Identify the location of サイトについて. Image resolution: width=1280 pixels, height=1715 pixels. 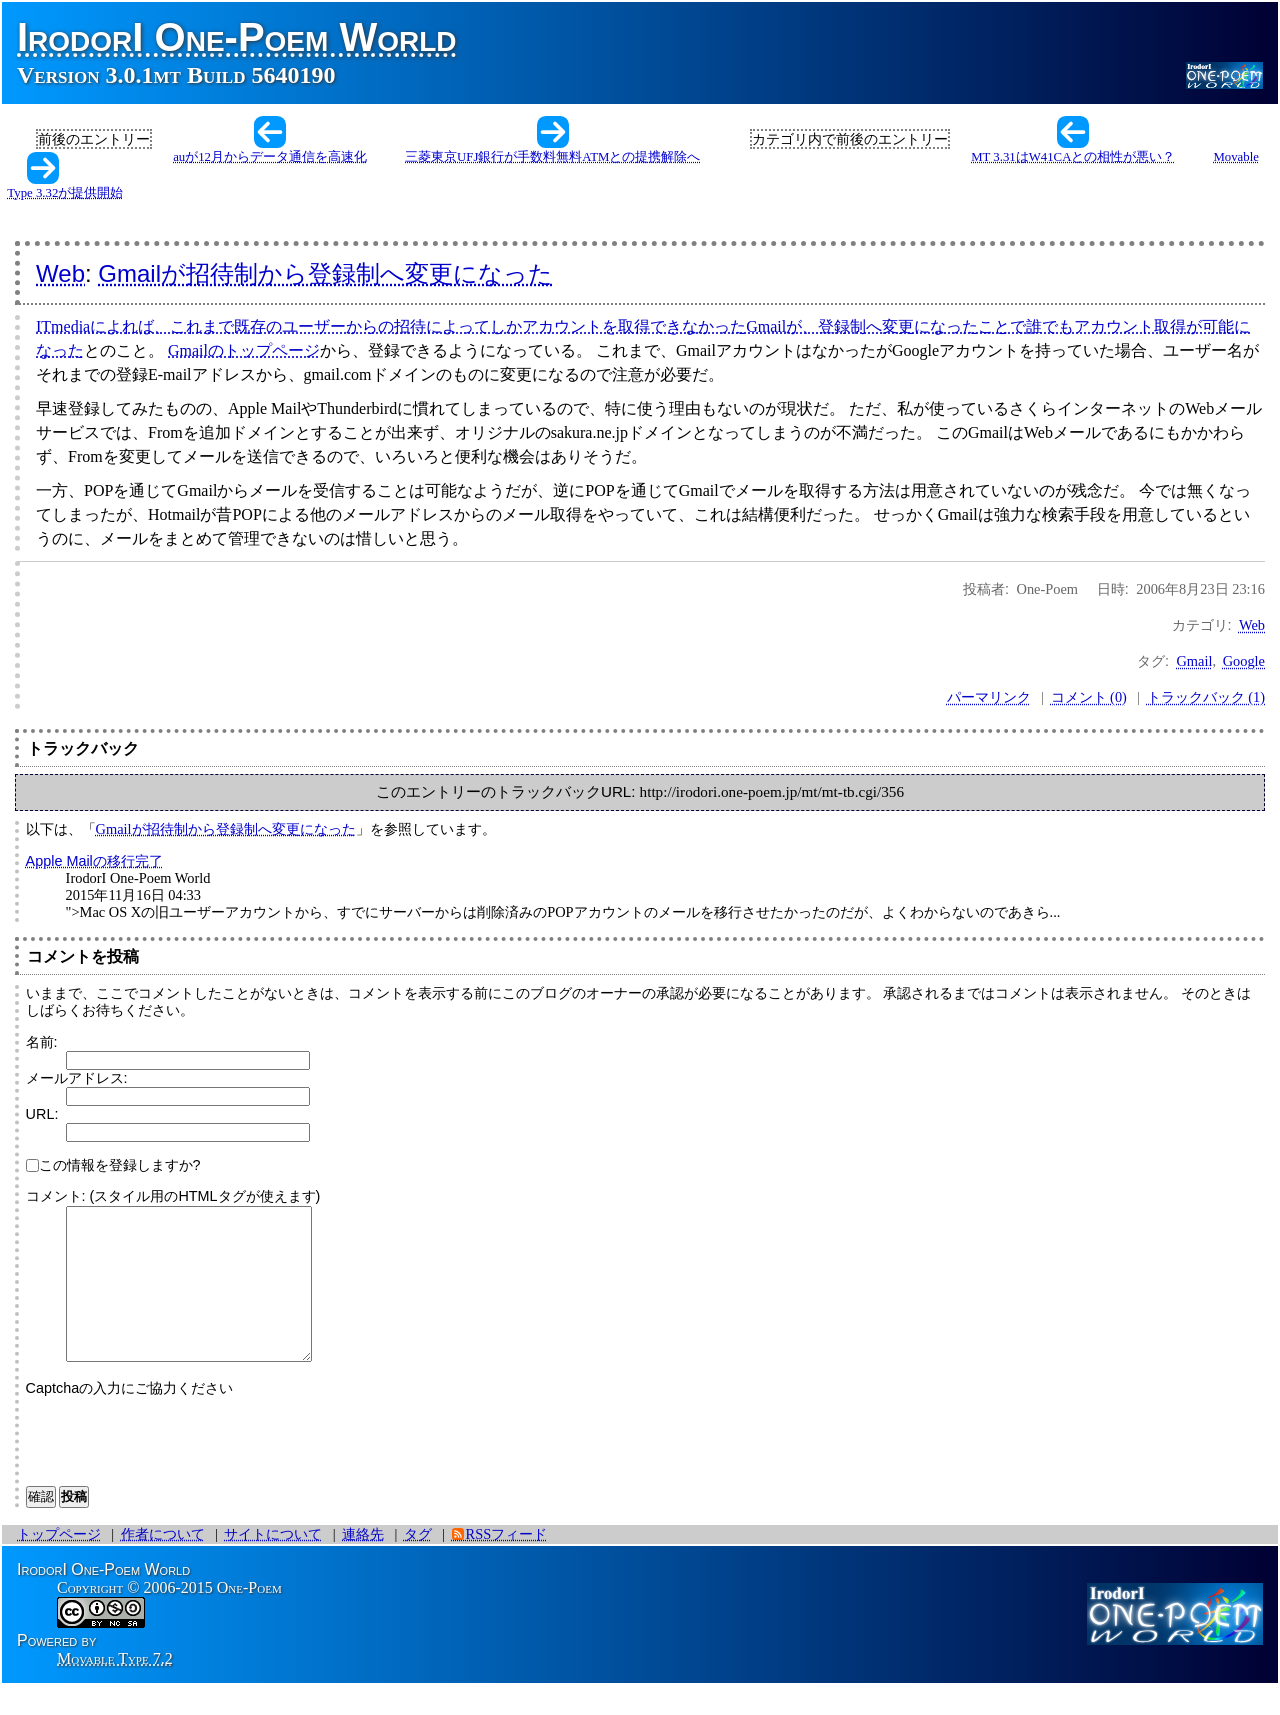
(273, 1564).